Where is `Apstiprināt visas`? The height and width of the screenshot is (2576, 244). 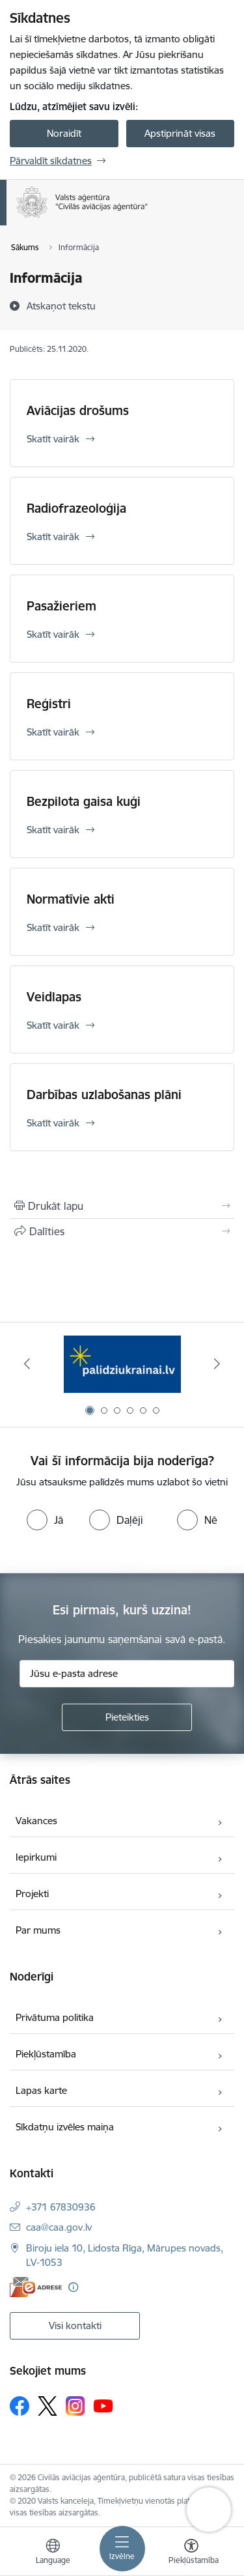
Apstiprināt visas is located at coordinates (179, 133).